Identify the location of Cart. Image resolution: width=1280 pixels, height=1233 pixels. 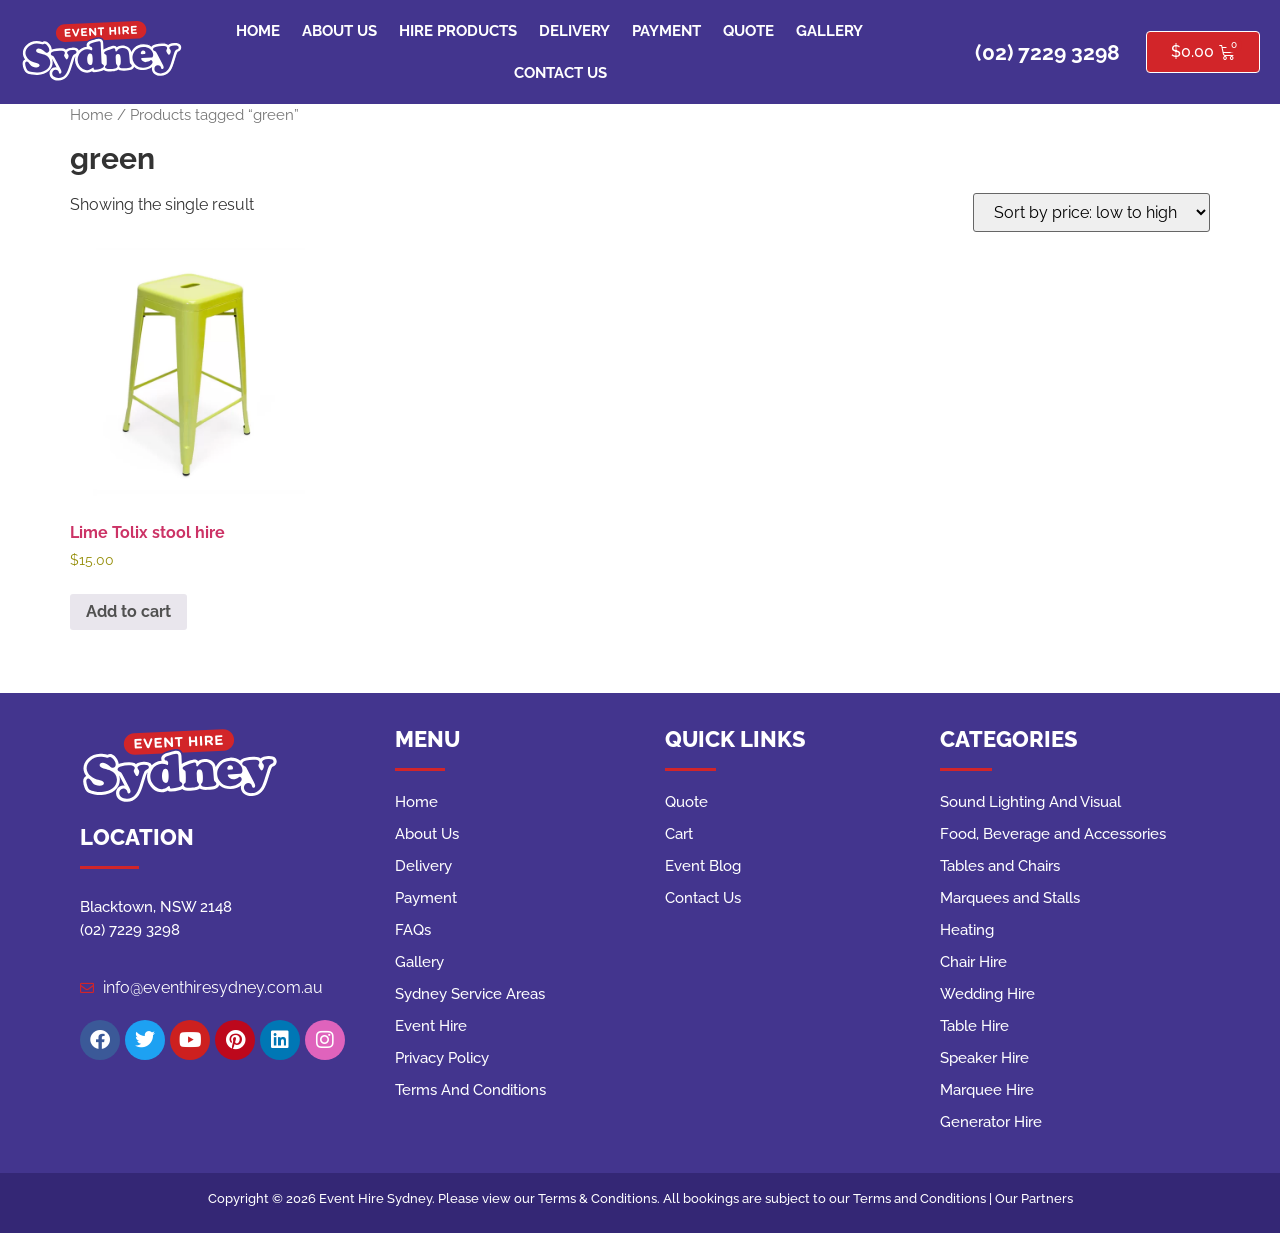
(679, 834).